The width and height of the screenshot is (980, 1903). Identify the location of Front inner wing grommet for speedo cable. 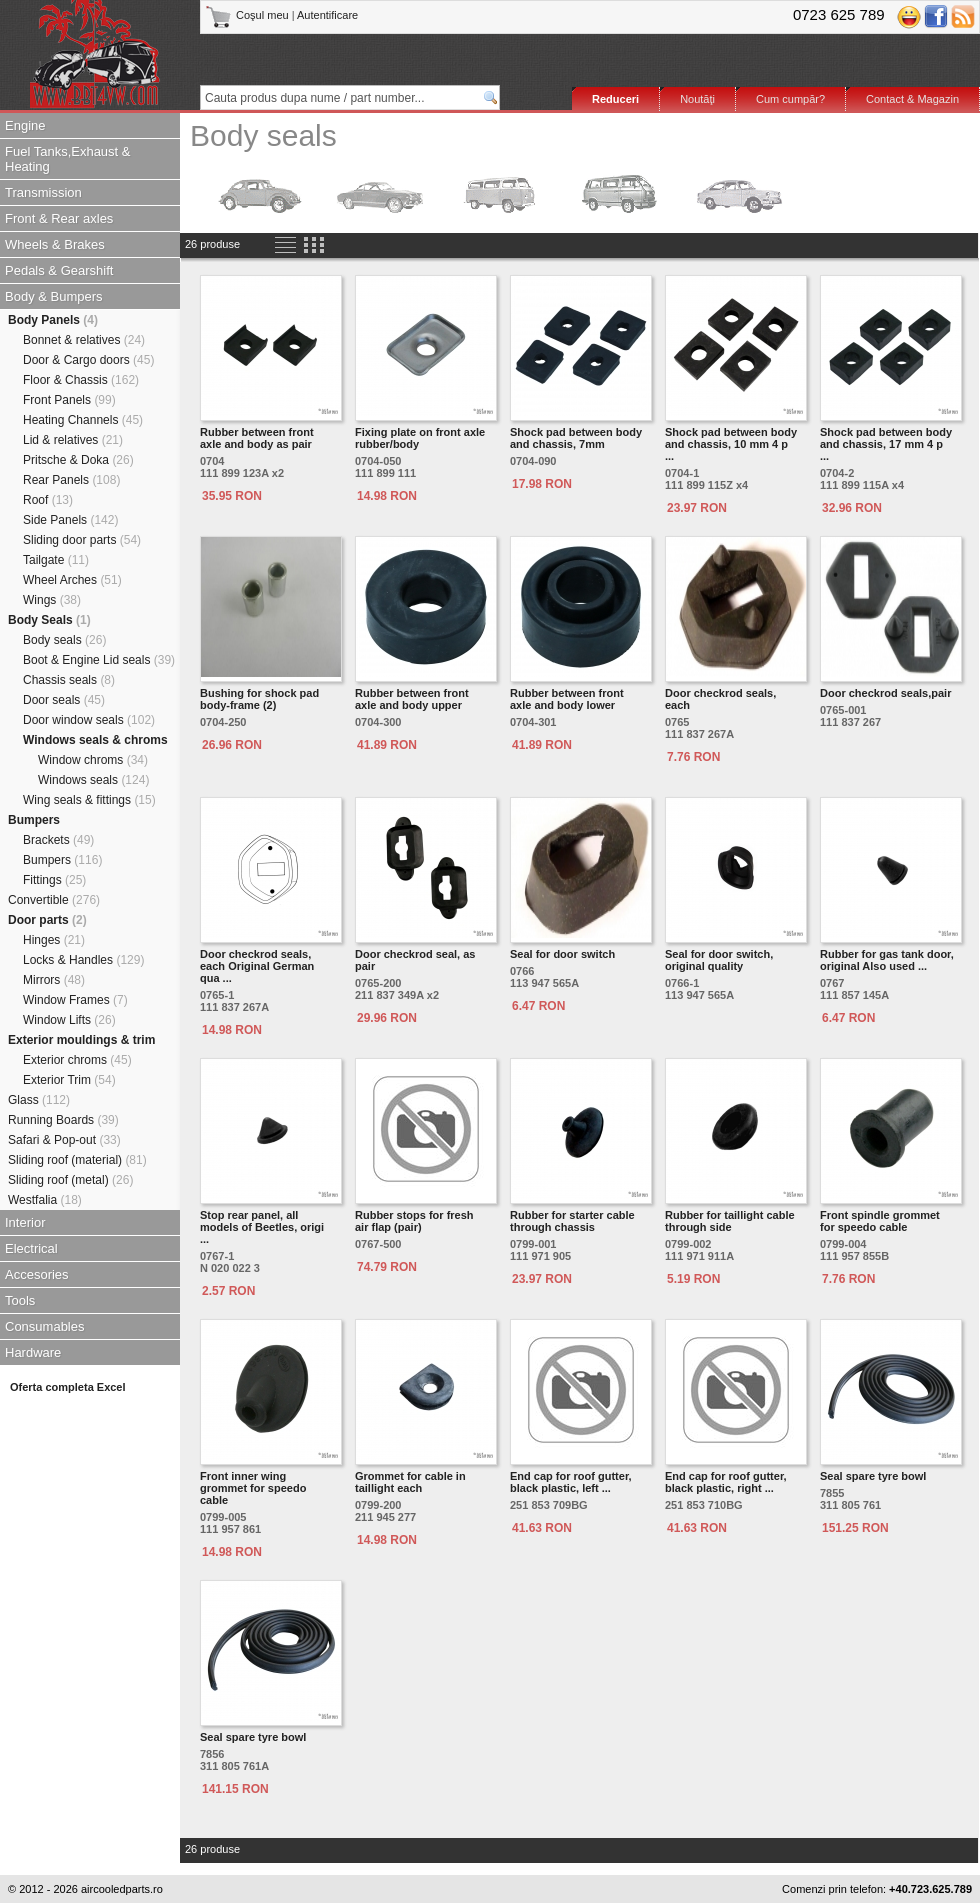
(253, 1488).